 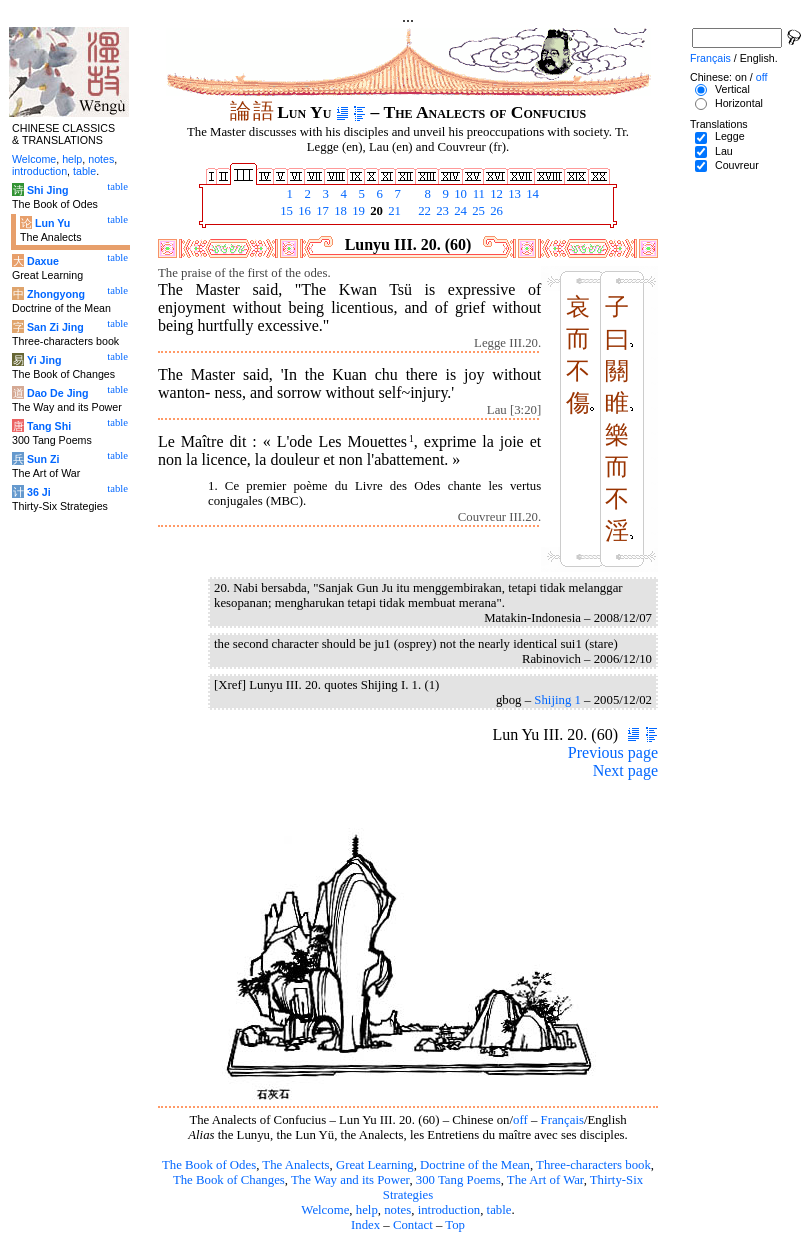 What do you see at coordinates (724, 151) in the screenshot?
I see `Lau` at bounding box center [724, 151].